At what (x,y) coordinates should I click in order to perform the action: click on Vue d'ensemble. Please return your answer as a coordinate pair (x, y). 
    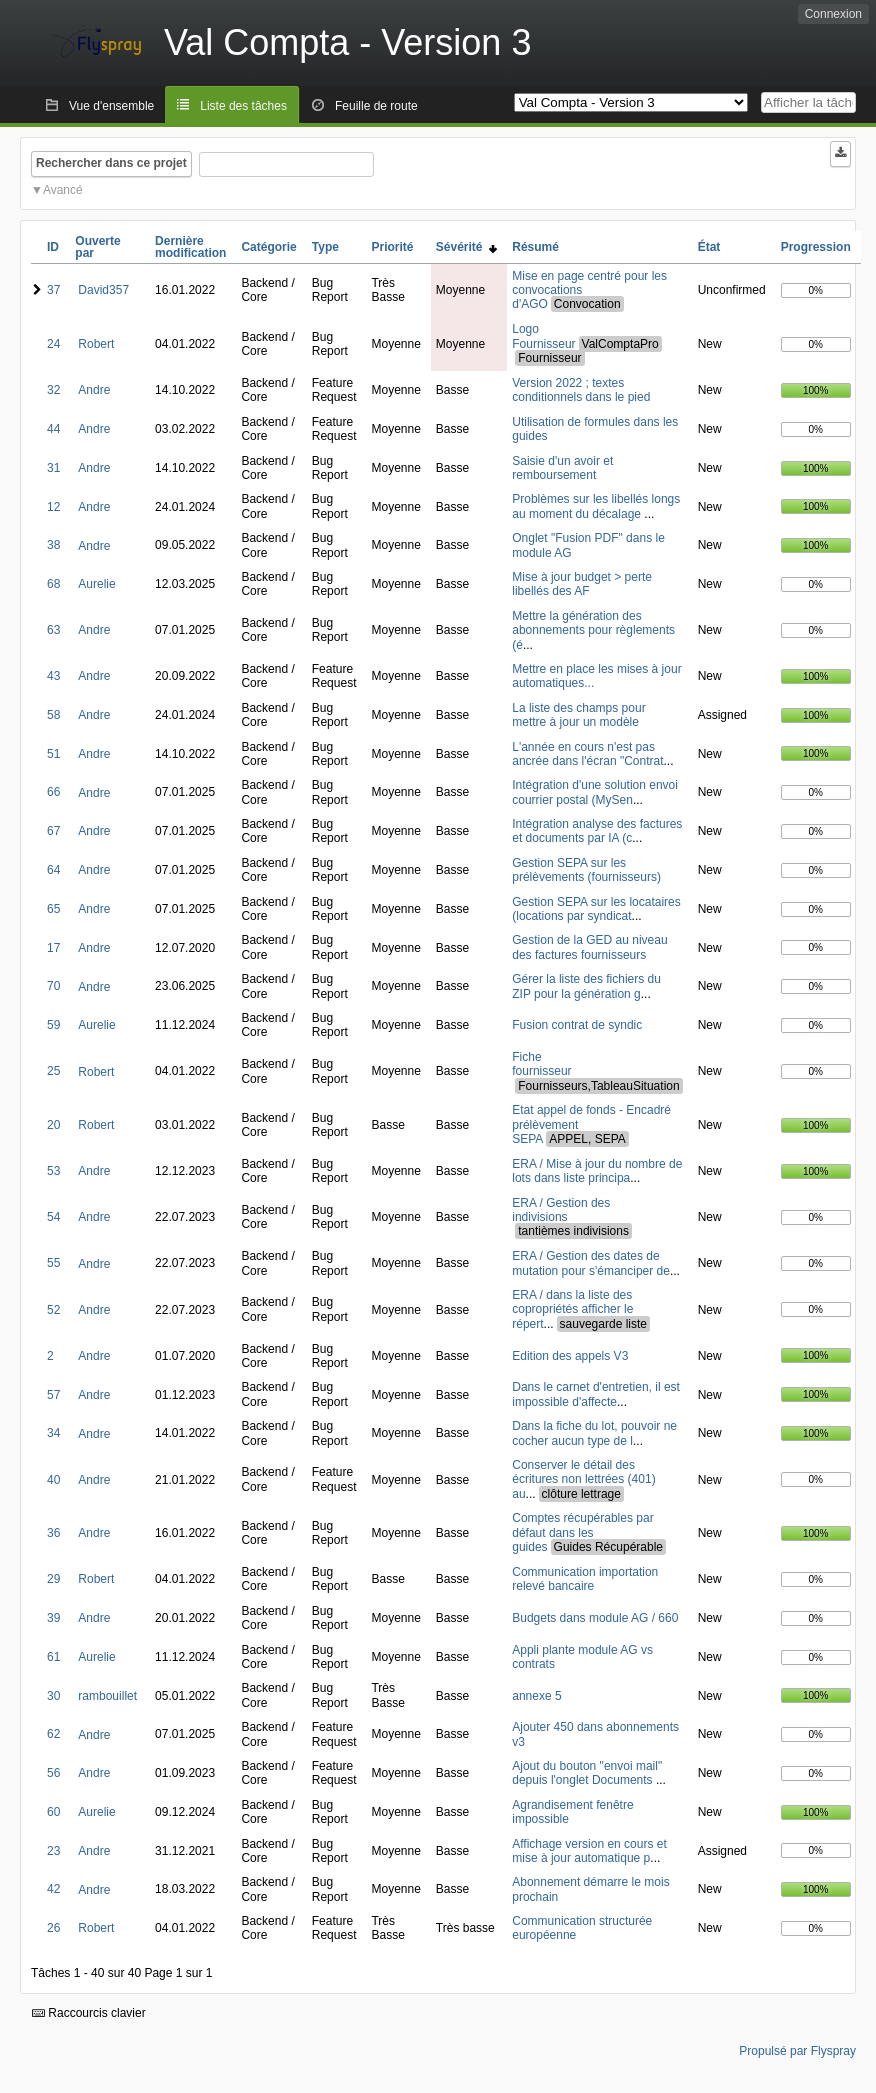
    Looking at the image, I should click on (111, 106).